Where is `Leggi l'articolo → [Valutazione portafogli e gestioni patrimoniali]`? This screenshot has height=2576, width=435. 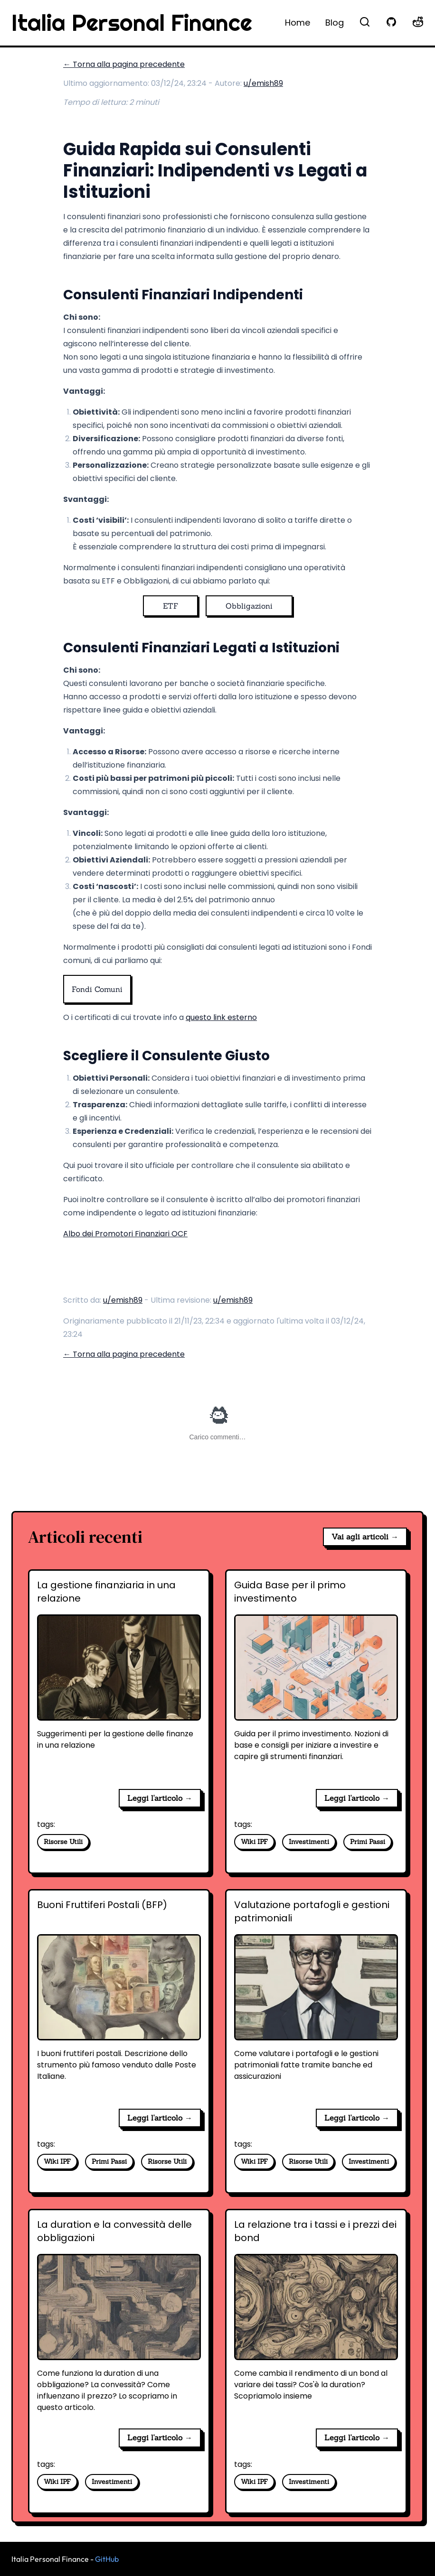 Leggi l'articolo → [Valutazione portafogli e gestioni patrimoniali] is located at coordinates (356, 2117).